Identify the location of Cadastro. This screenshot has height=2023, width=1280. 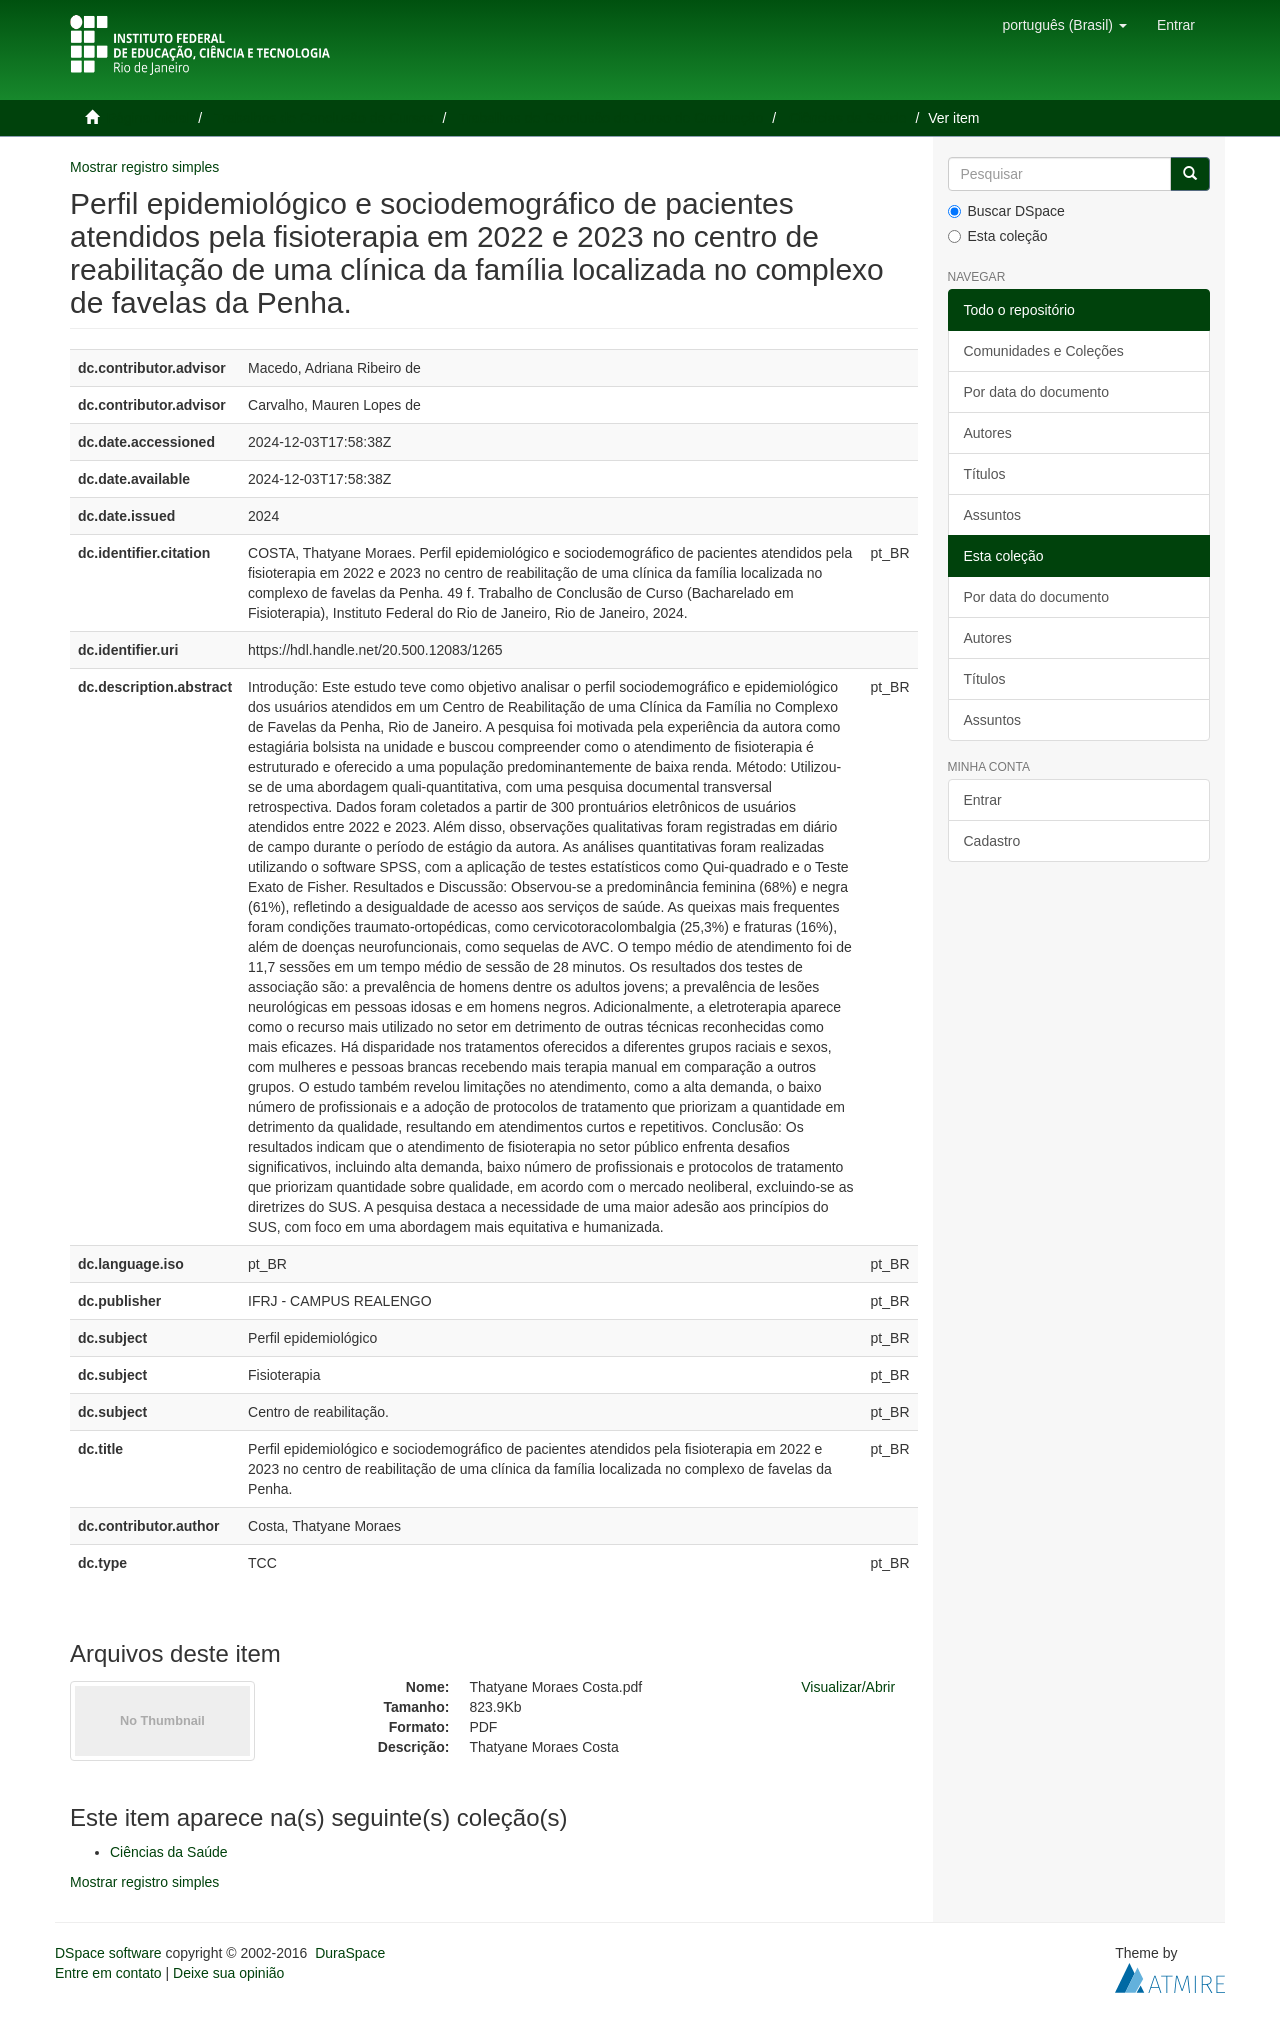
(992, 841).